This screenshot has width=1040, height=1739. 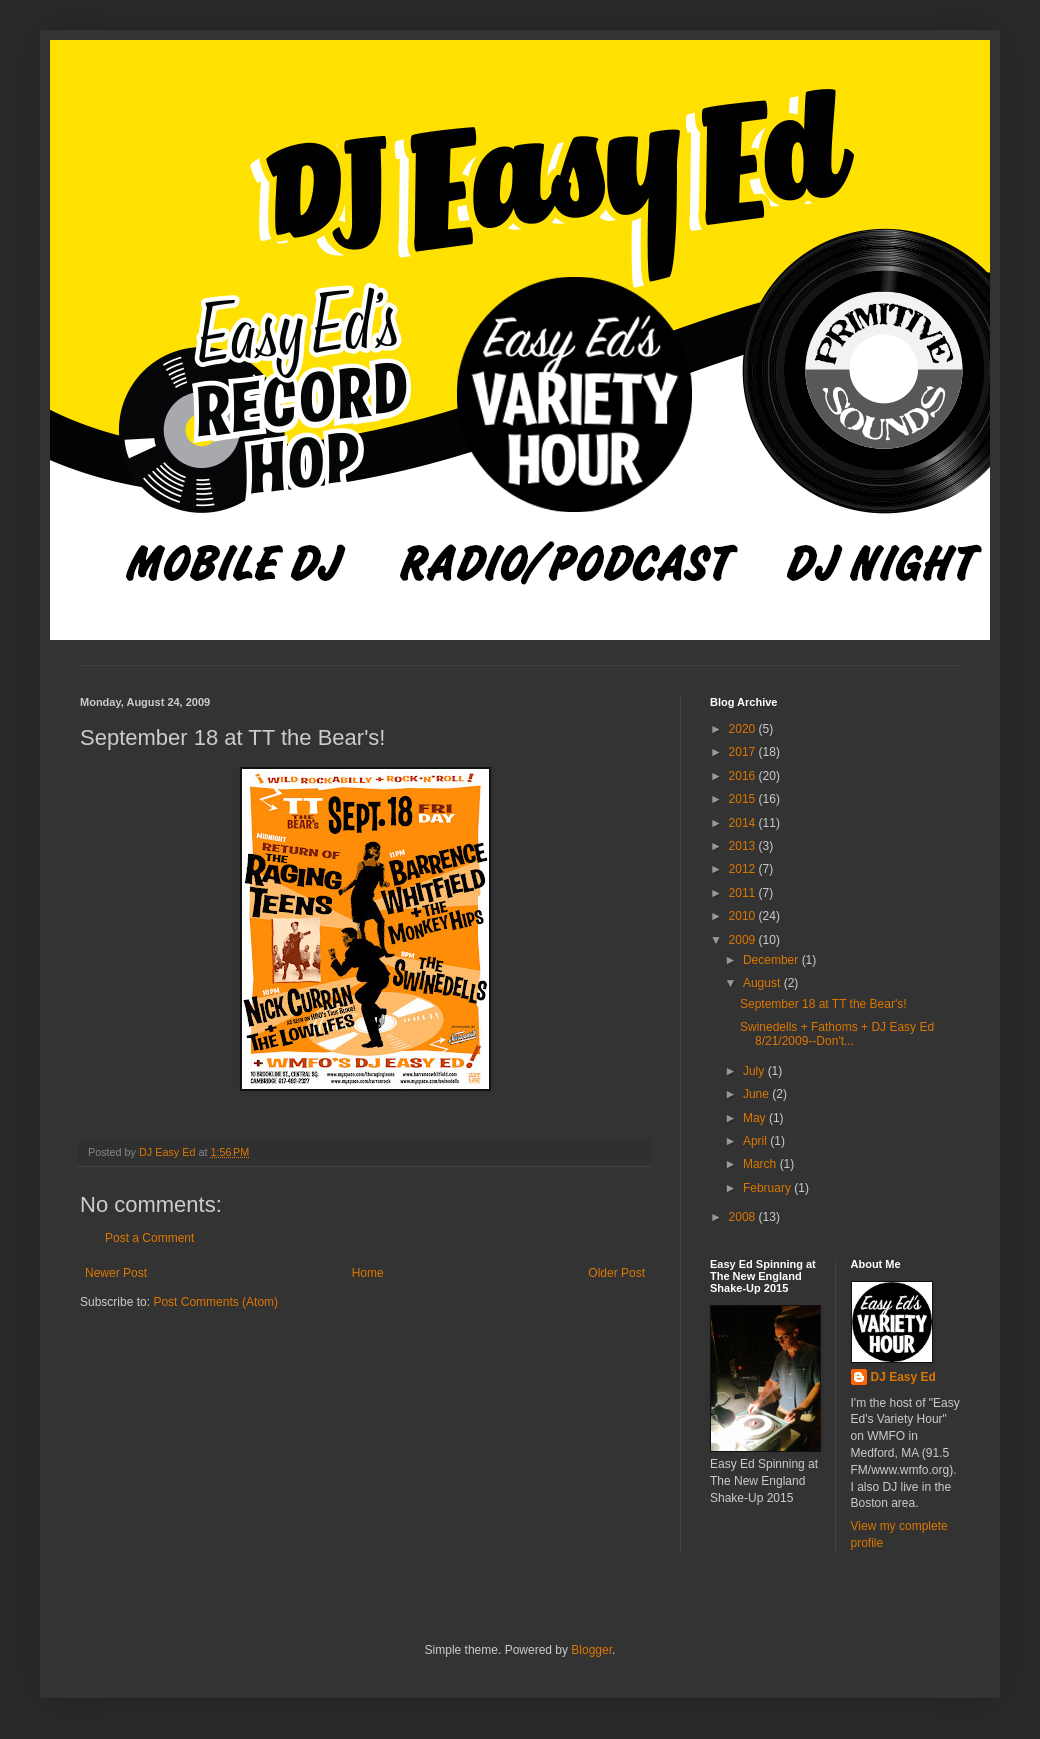 What do you see at coordinates (744, 799) in the screenshot?
I see `2015` at bounding box center [744, 799].